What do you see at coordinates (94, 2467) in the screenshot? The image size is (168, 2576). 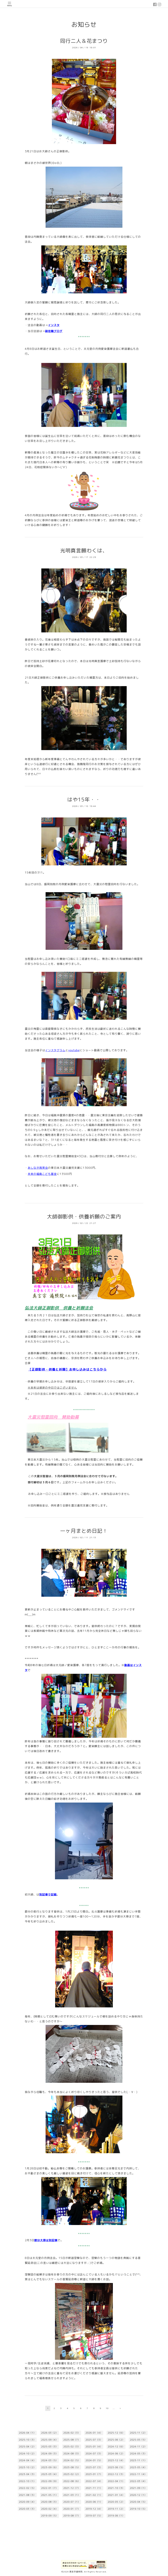 I see `2023-07（3）` at bounding box center [94, 2467].